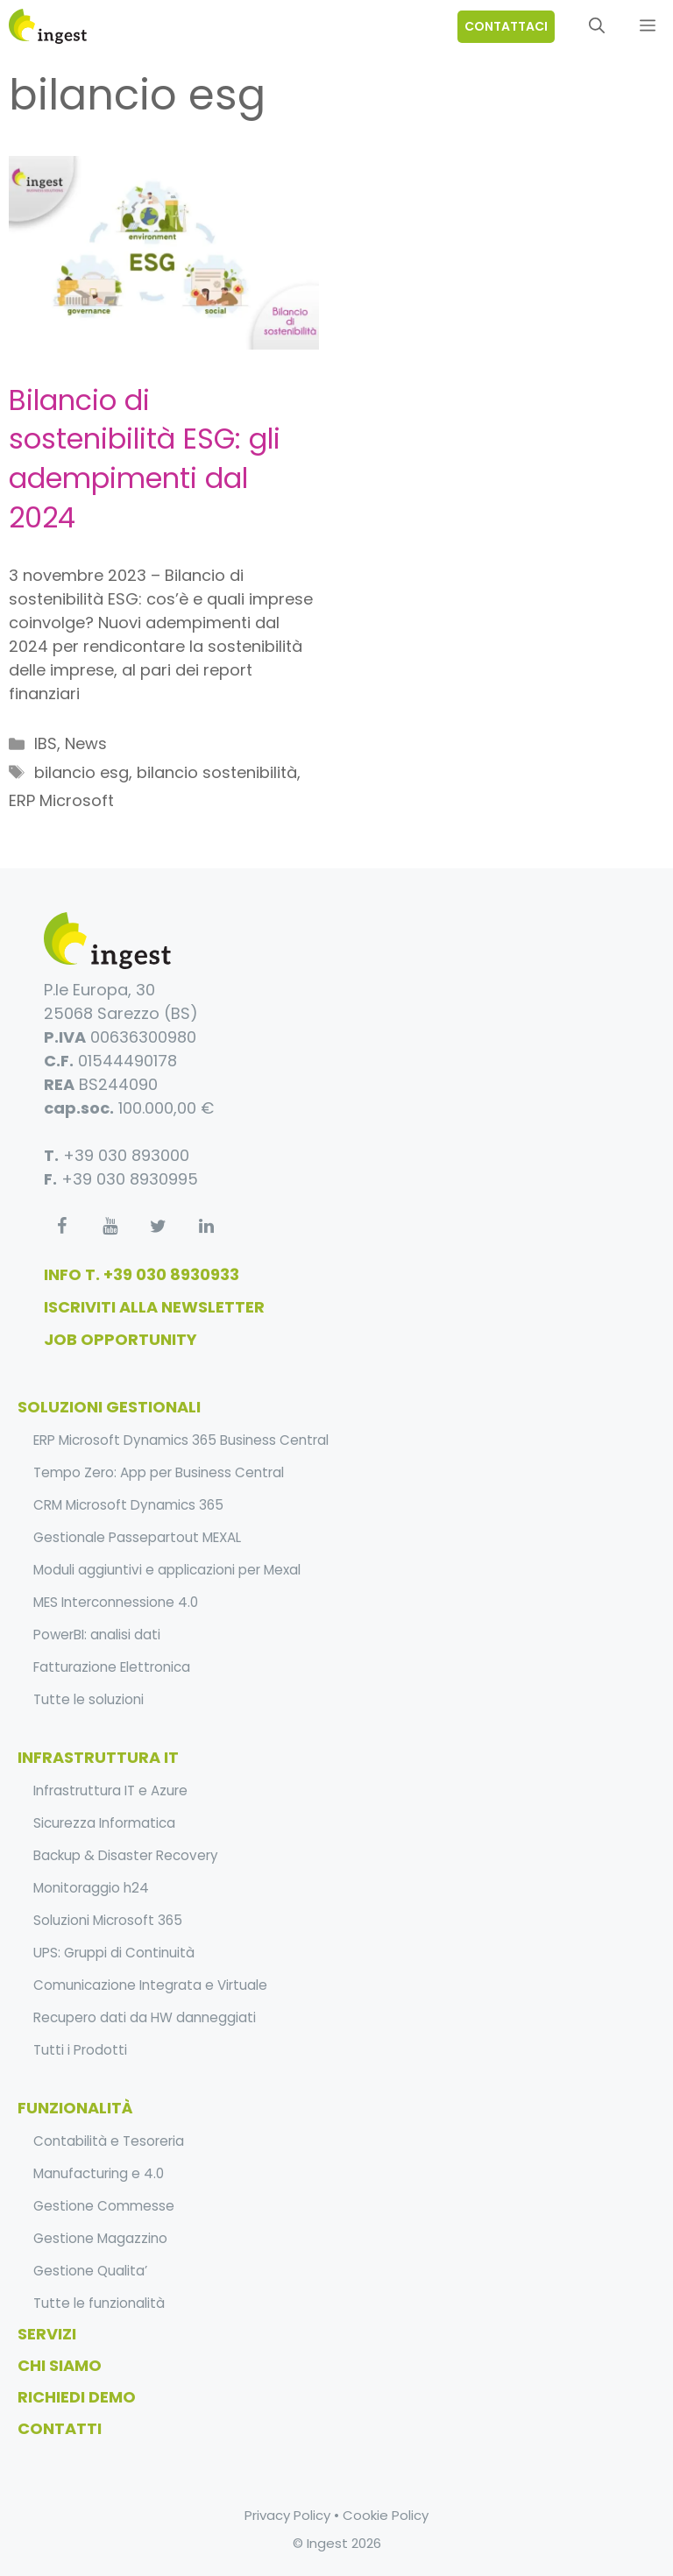  Describe the element at coordinates (99, 2303) in the screenshot. I see `Tutte le funzionalità` at that location.